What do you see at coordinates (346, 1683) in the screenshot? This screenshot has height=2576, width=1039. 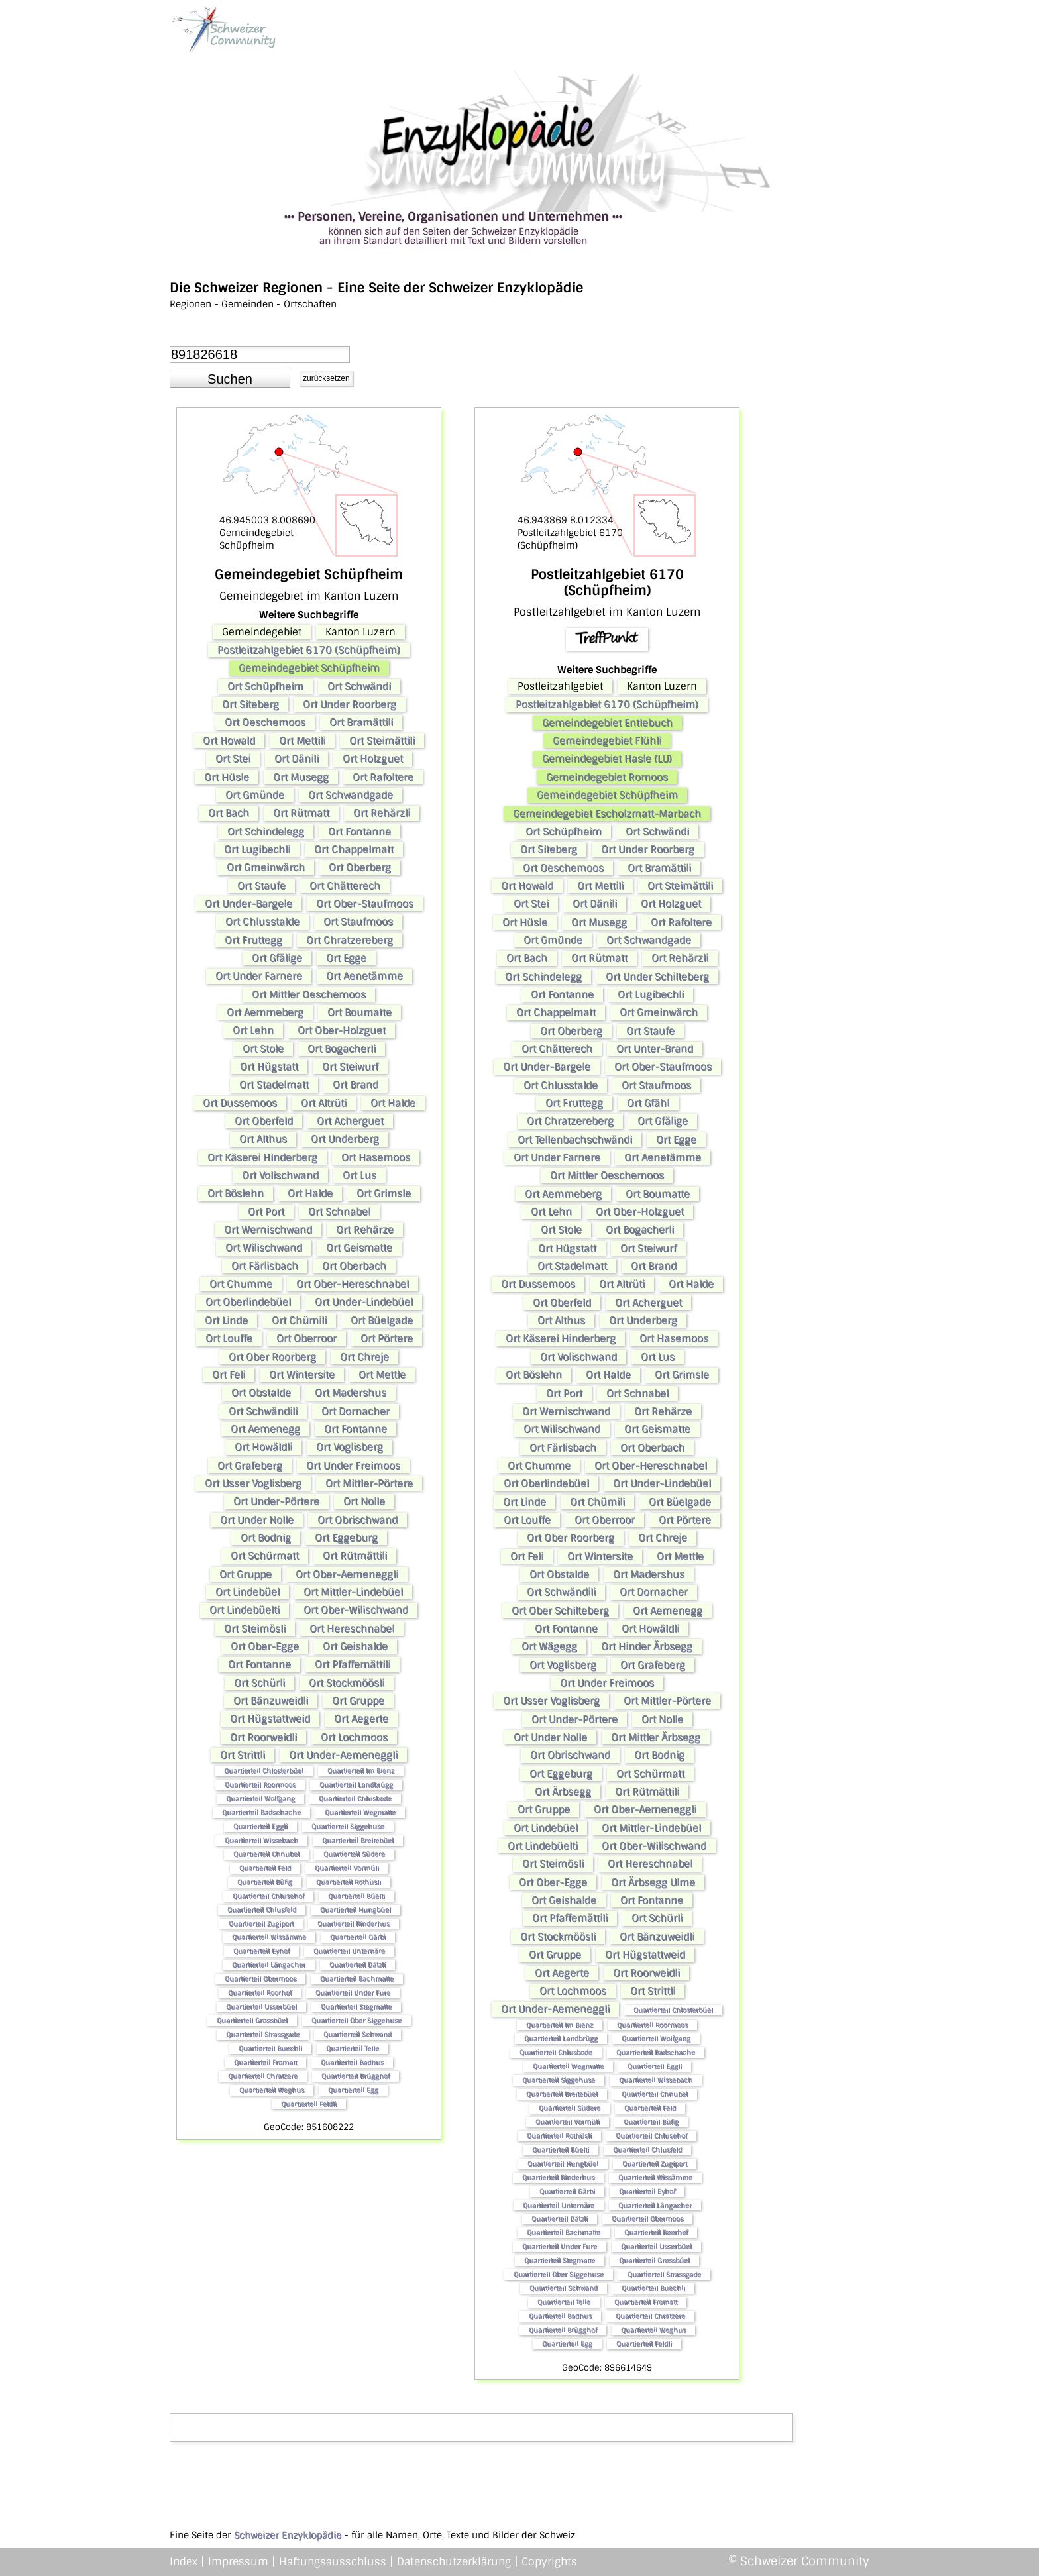 I see `Ort Stockmöösli` at bounding box center [346, 1683].